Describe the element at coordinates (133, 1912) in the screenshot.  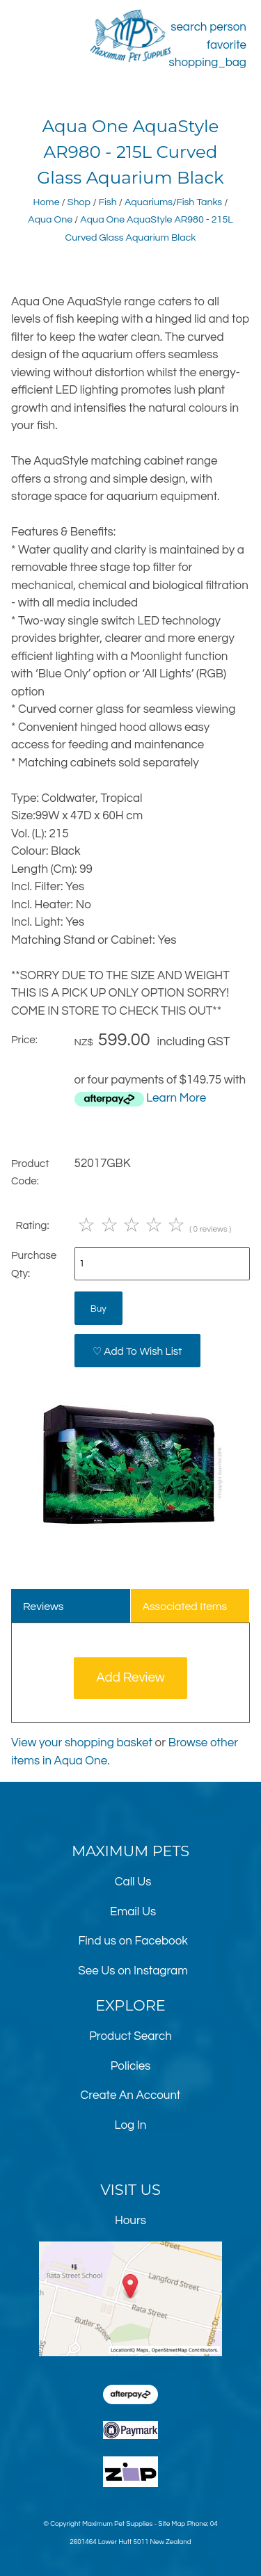
I see `Email Us` at that location.